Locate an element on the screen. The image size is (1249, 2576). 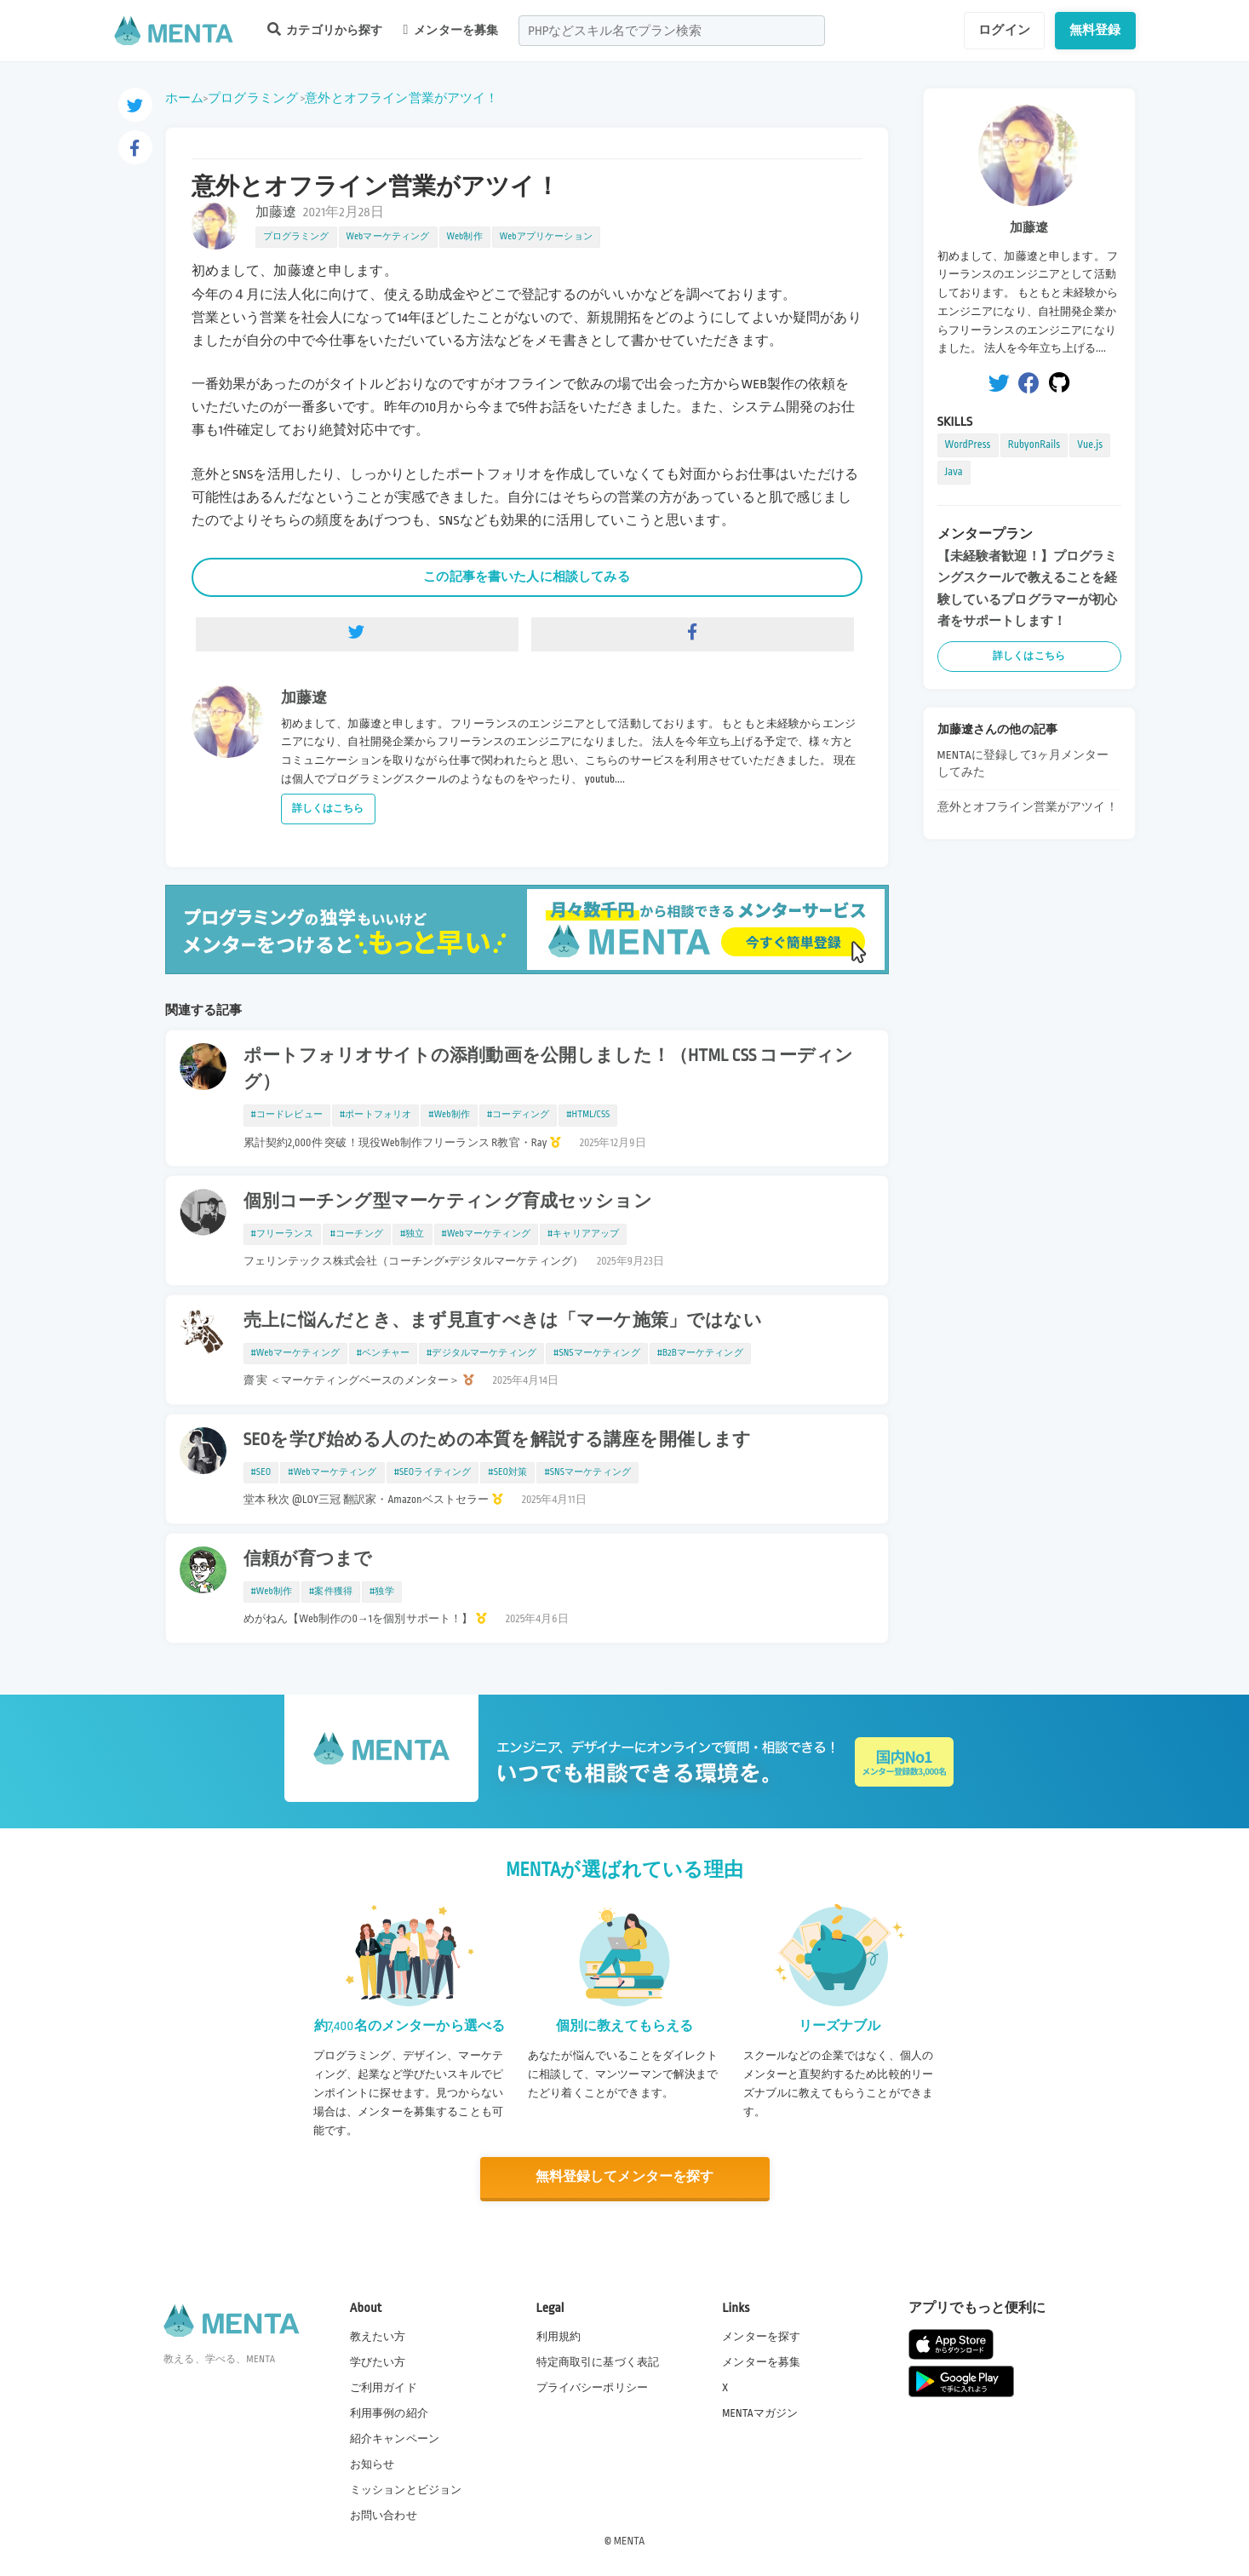
学びたい方 is located at coordinates (378, 2361).